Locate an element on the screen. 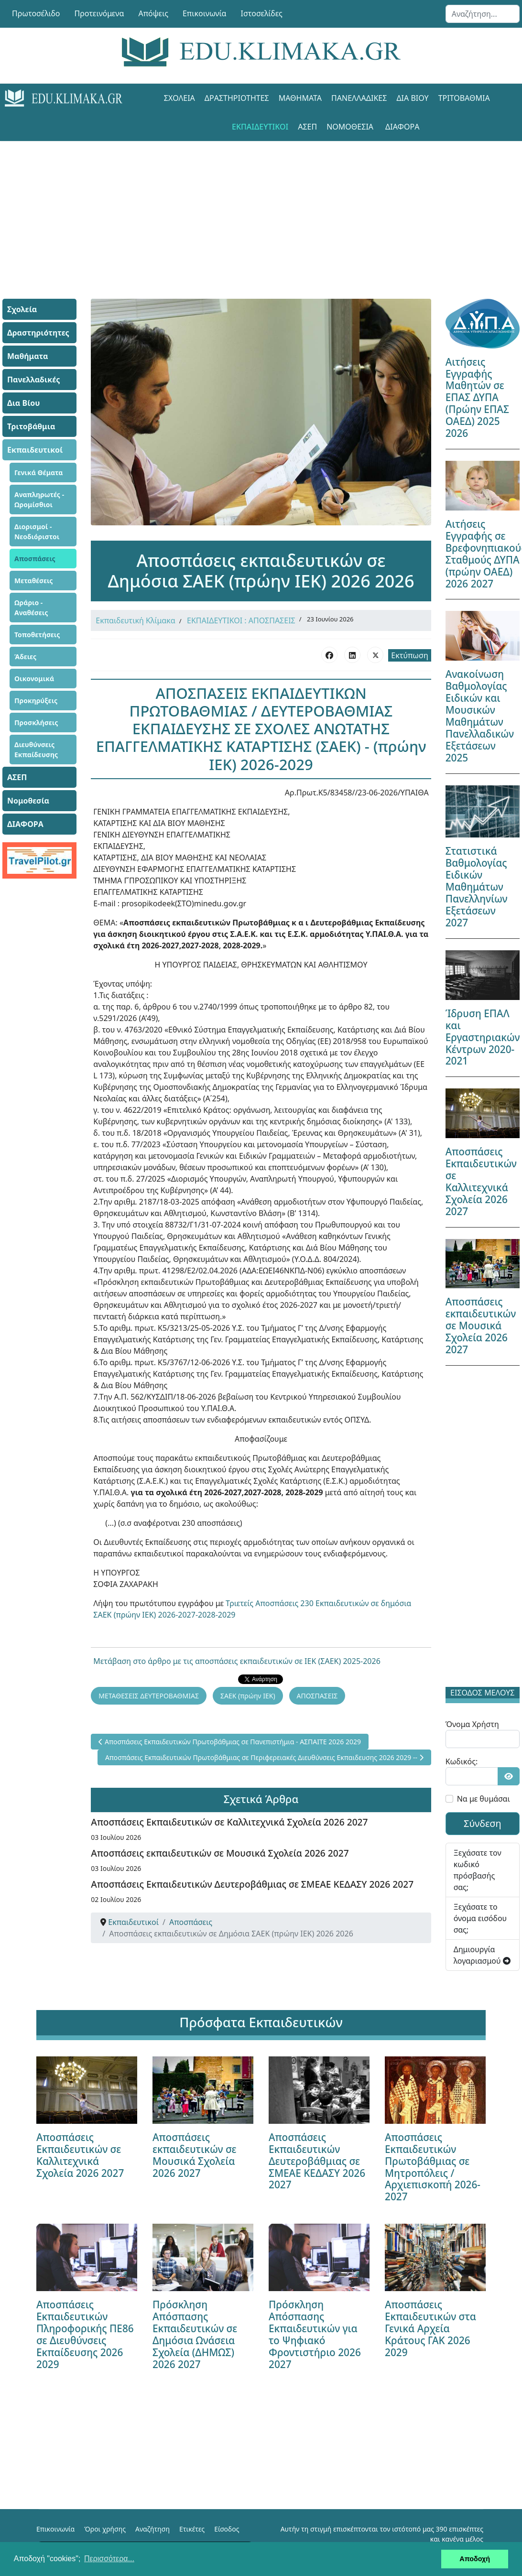  Ιστοσελίδες is located at coordinates (262, 13).